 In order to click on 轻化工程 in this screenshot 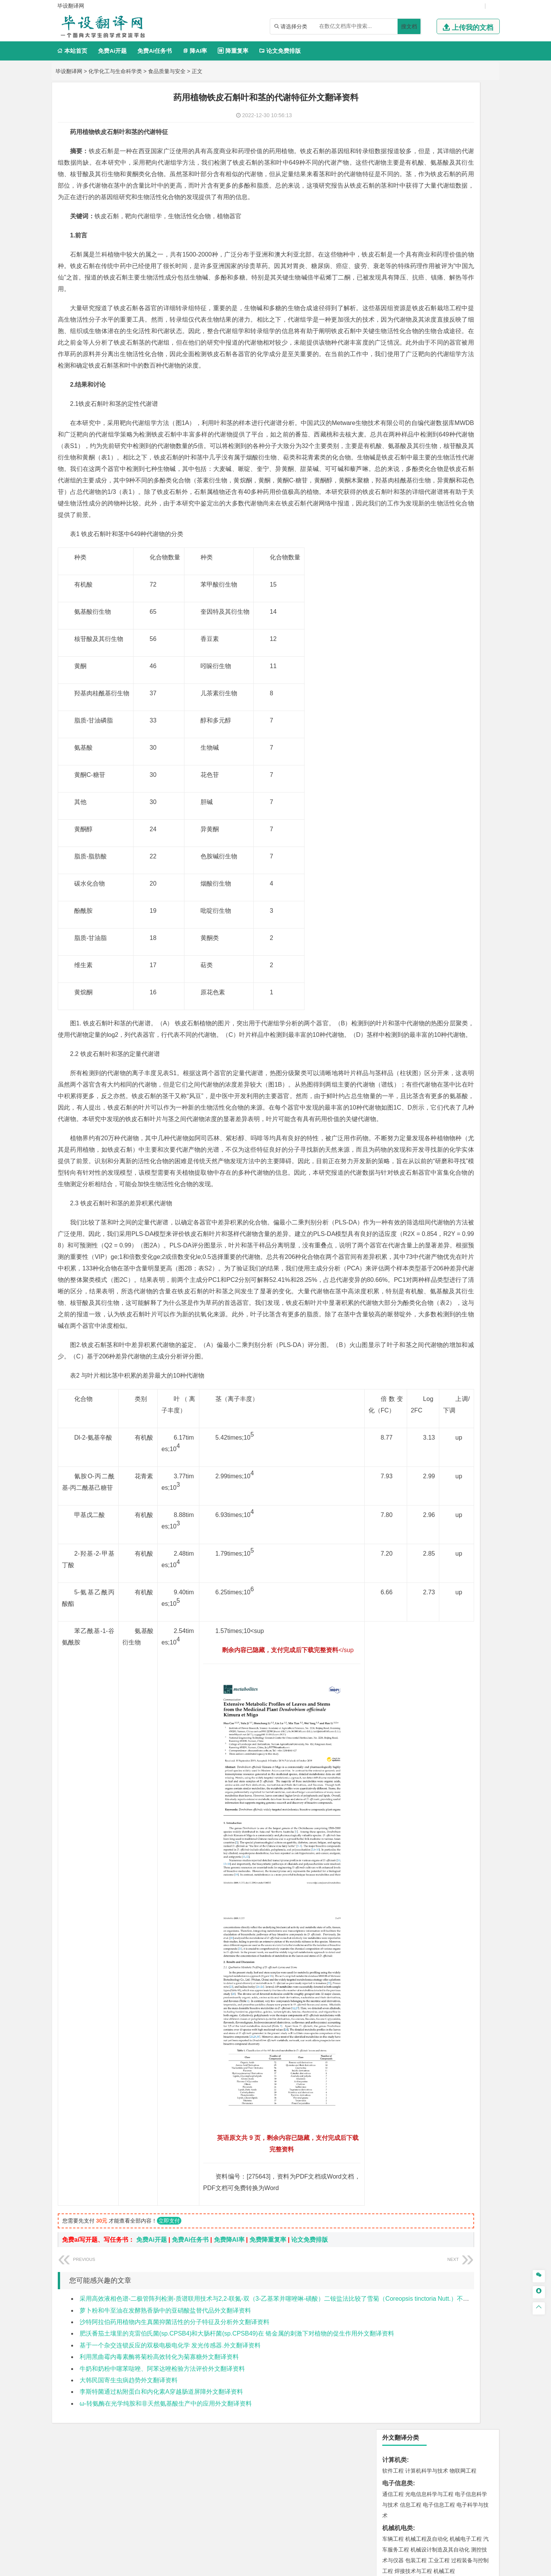, I will do `click(400, 787)`.